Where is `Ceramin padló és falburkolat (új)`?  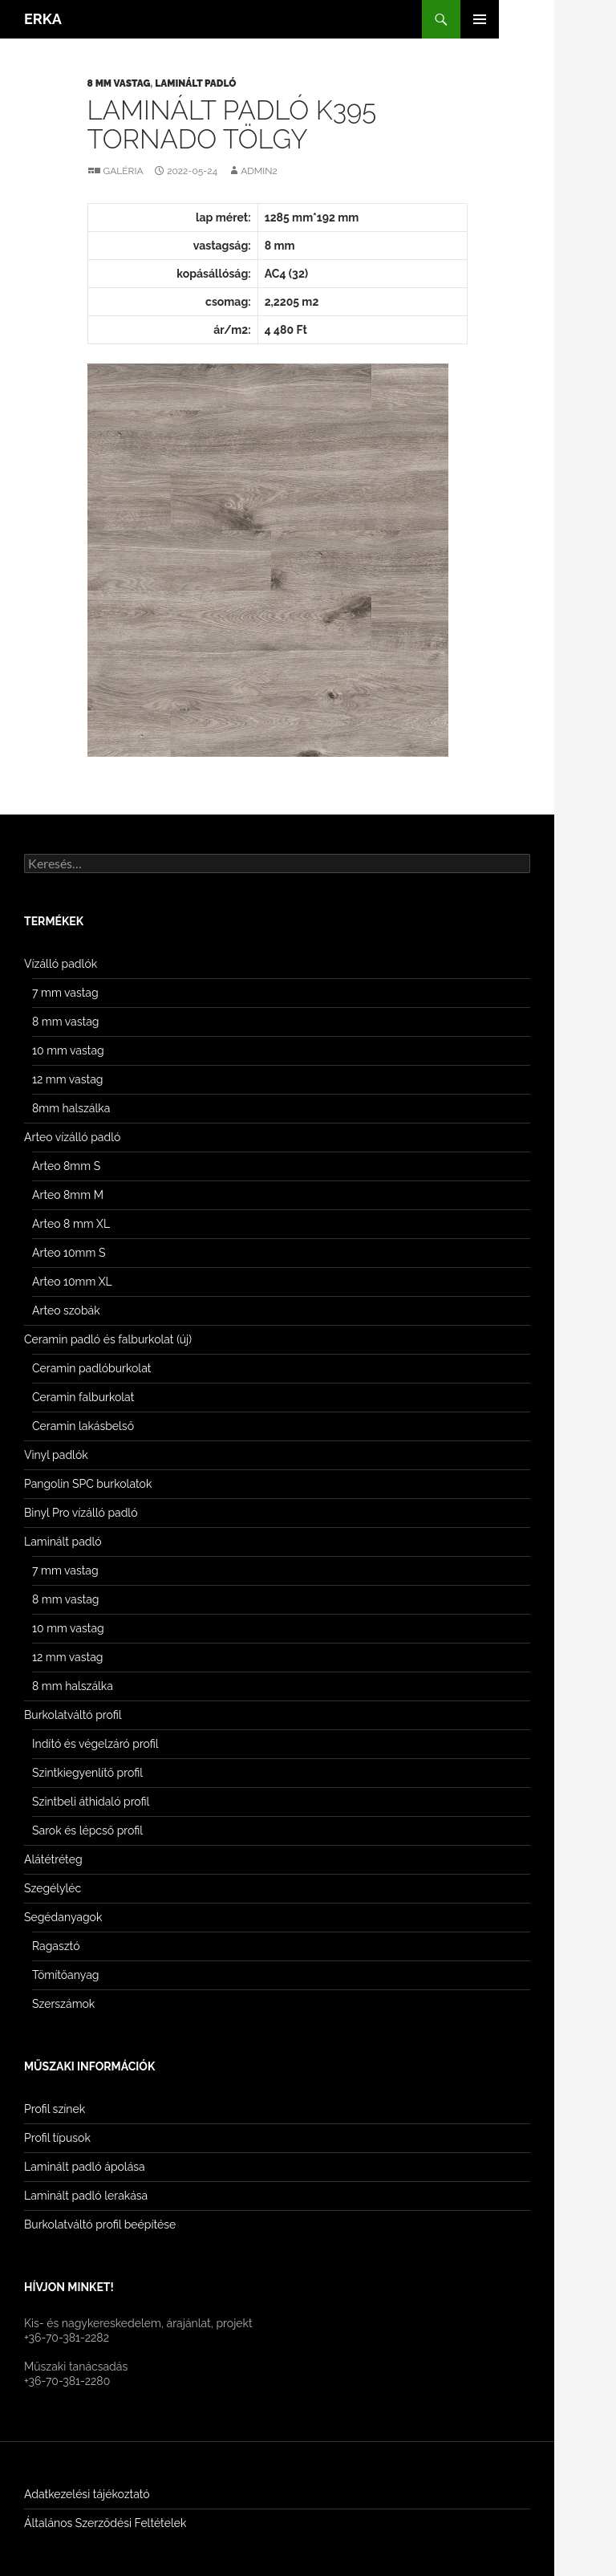
Ceramin padló és falburkolat (új) is located at coordinates (108, 1339).